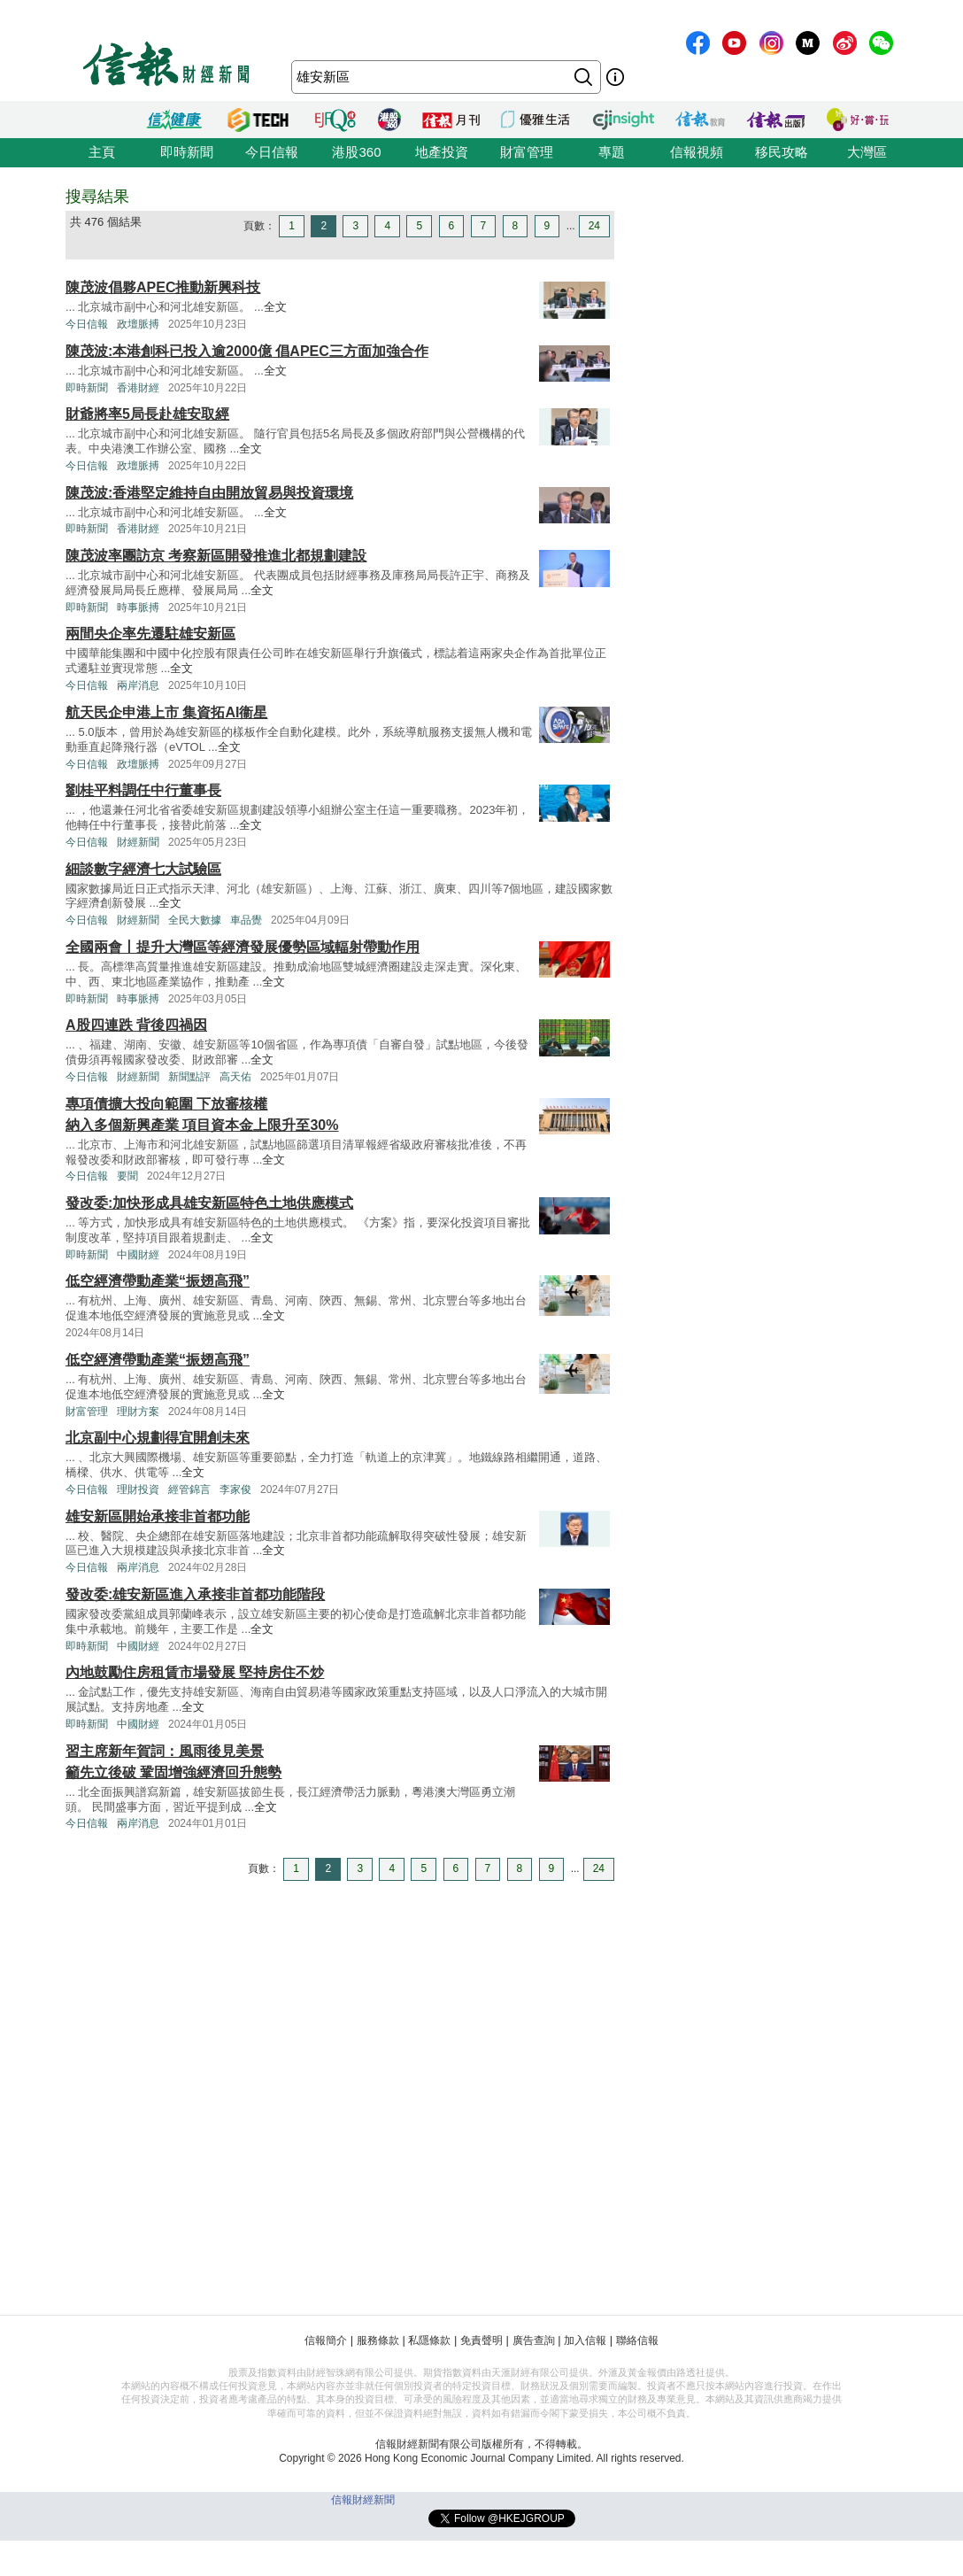 Image resolution: width=963 pixels, height=2576 pixels. I want to click on 地產投資, so click(441, 151).